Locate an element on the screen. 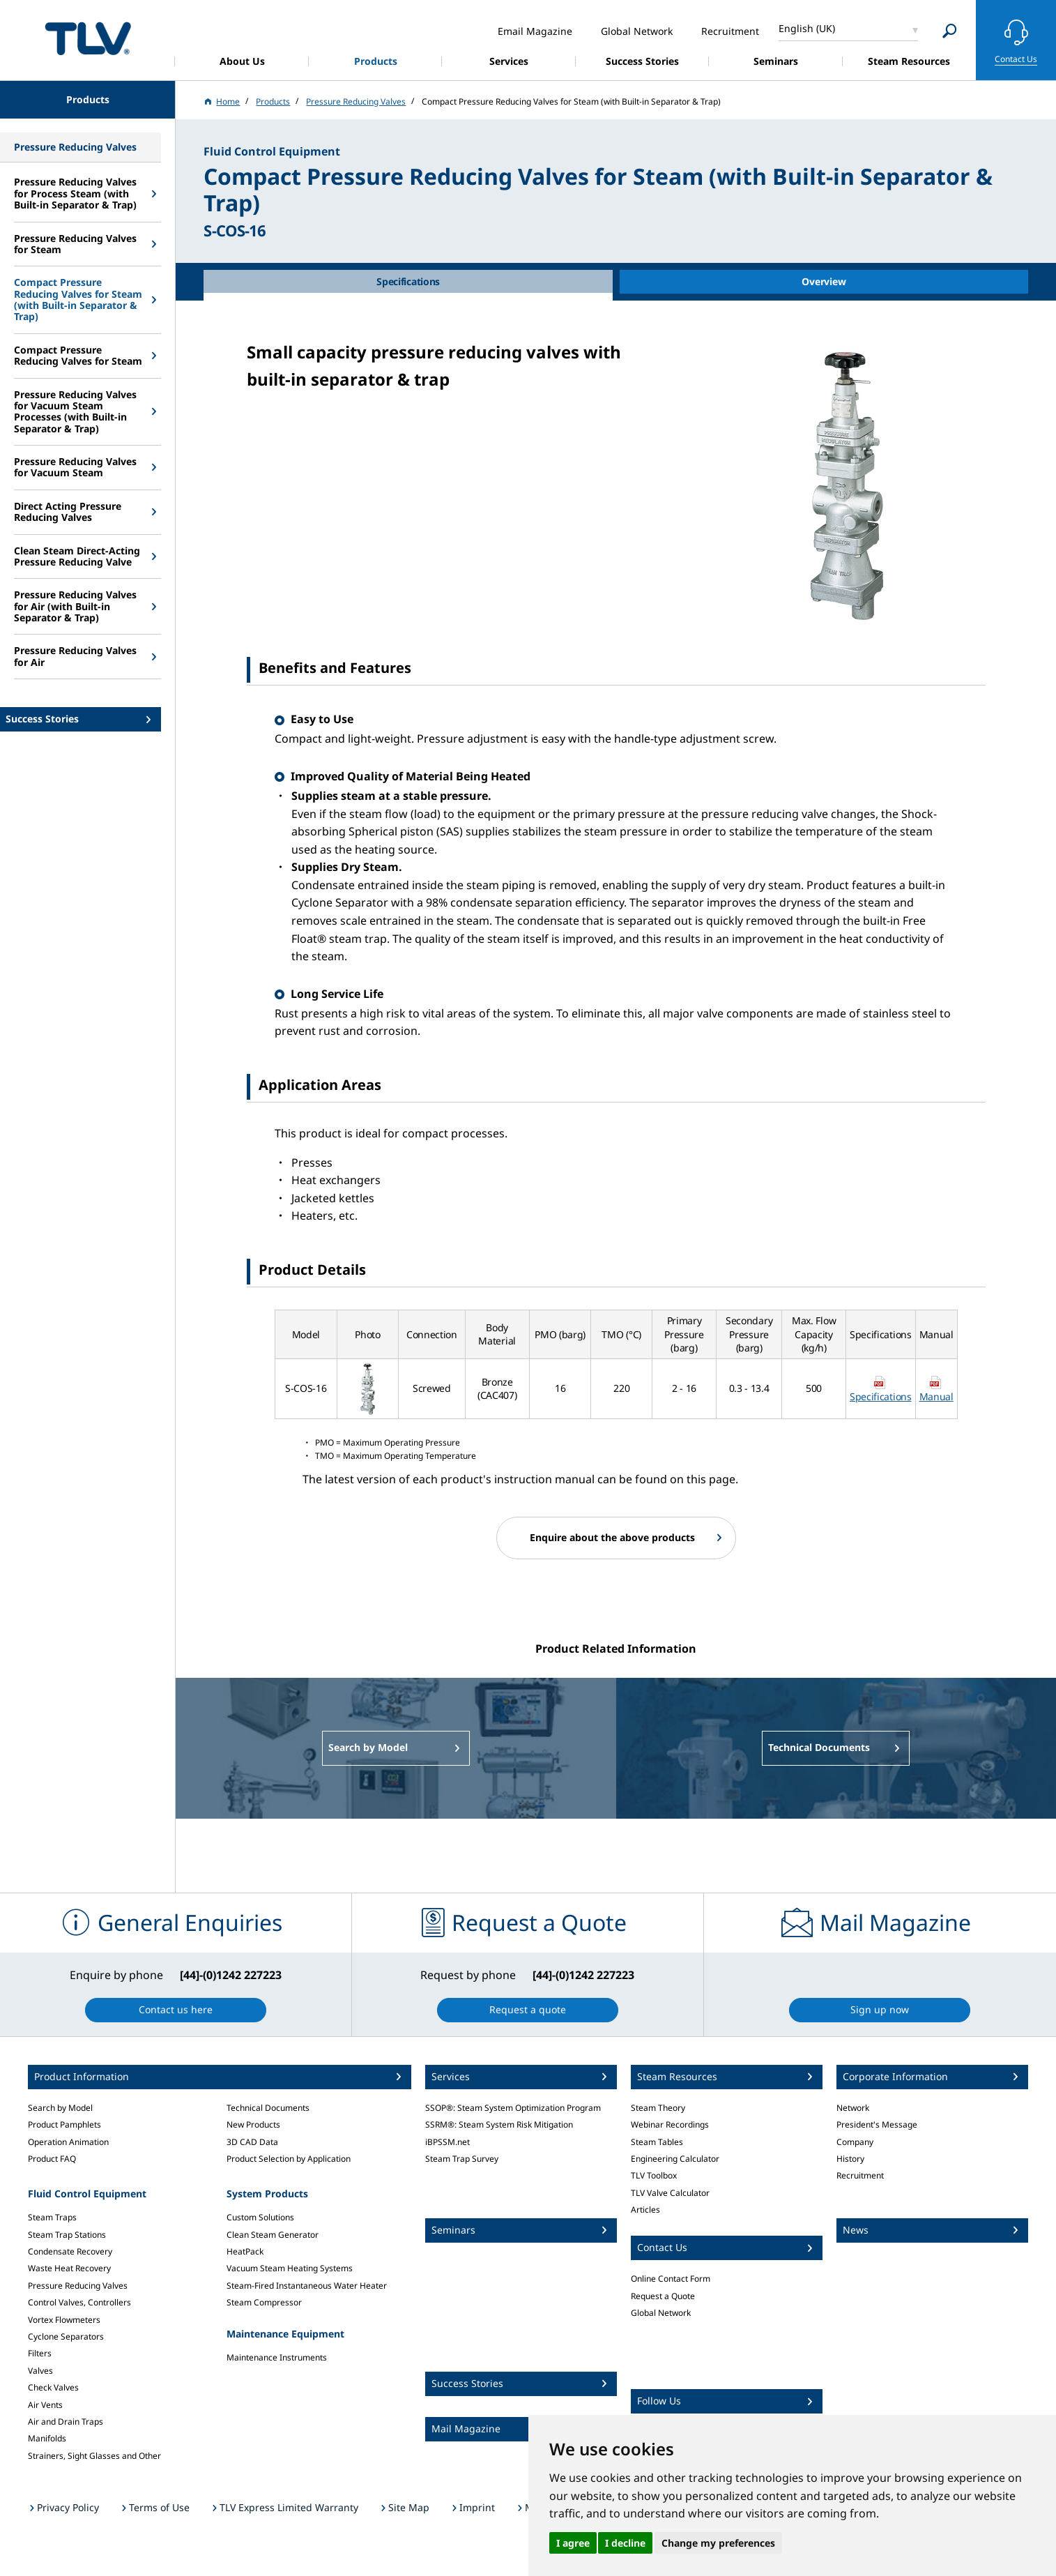 The width and height of the screenshot is (1056, 2576). Steam Traps is located at coordinates (52, 2217).